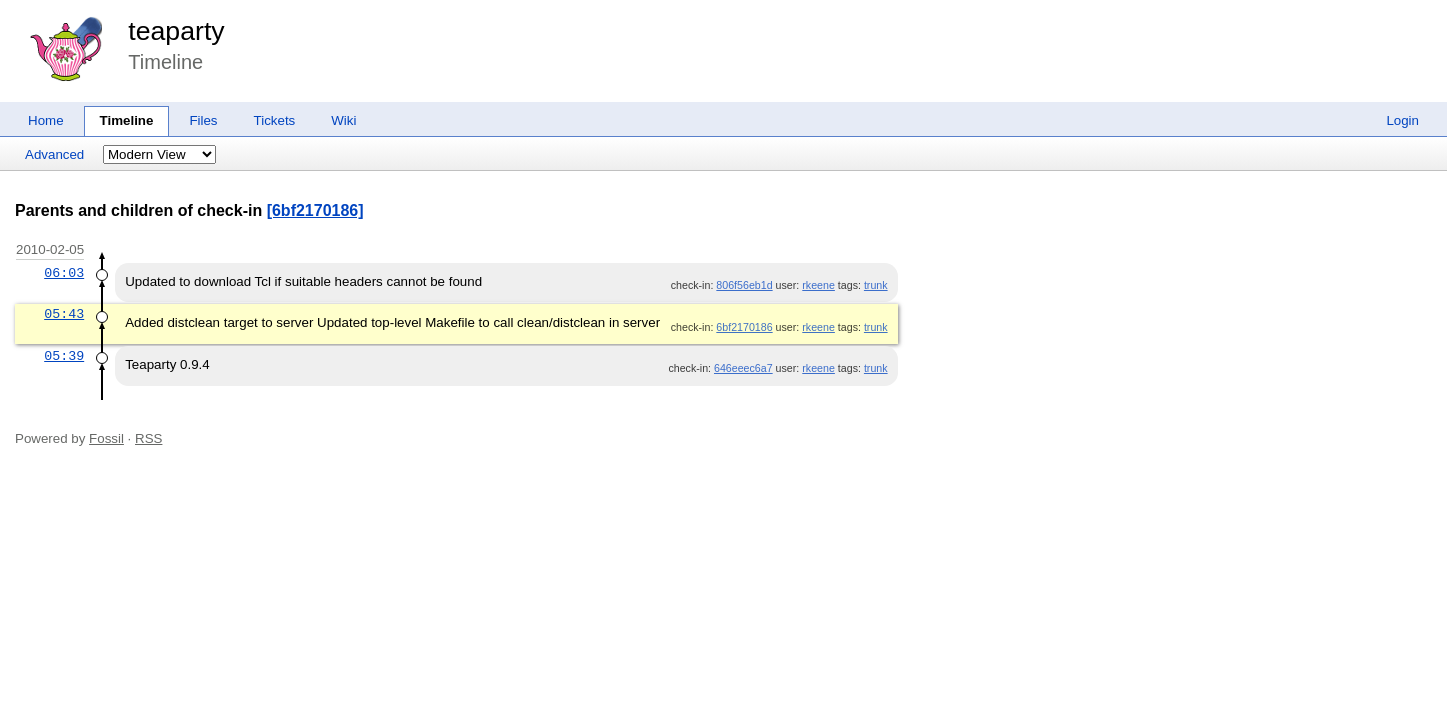 This screenshot has height=720, width=1447. What do you see at coordinates (127, 120) in the screenshot?
I see `Timeline` at bounding box center [127, 120].